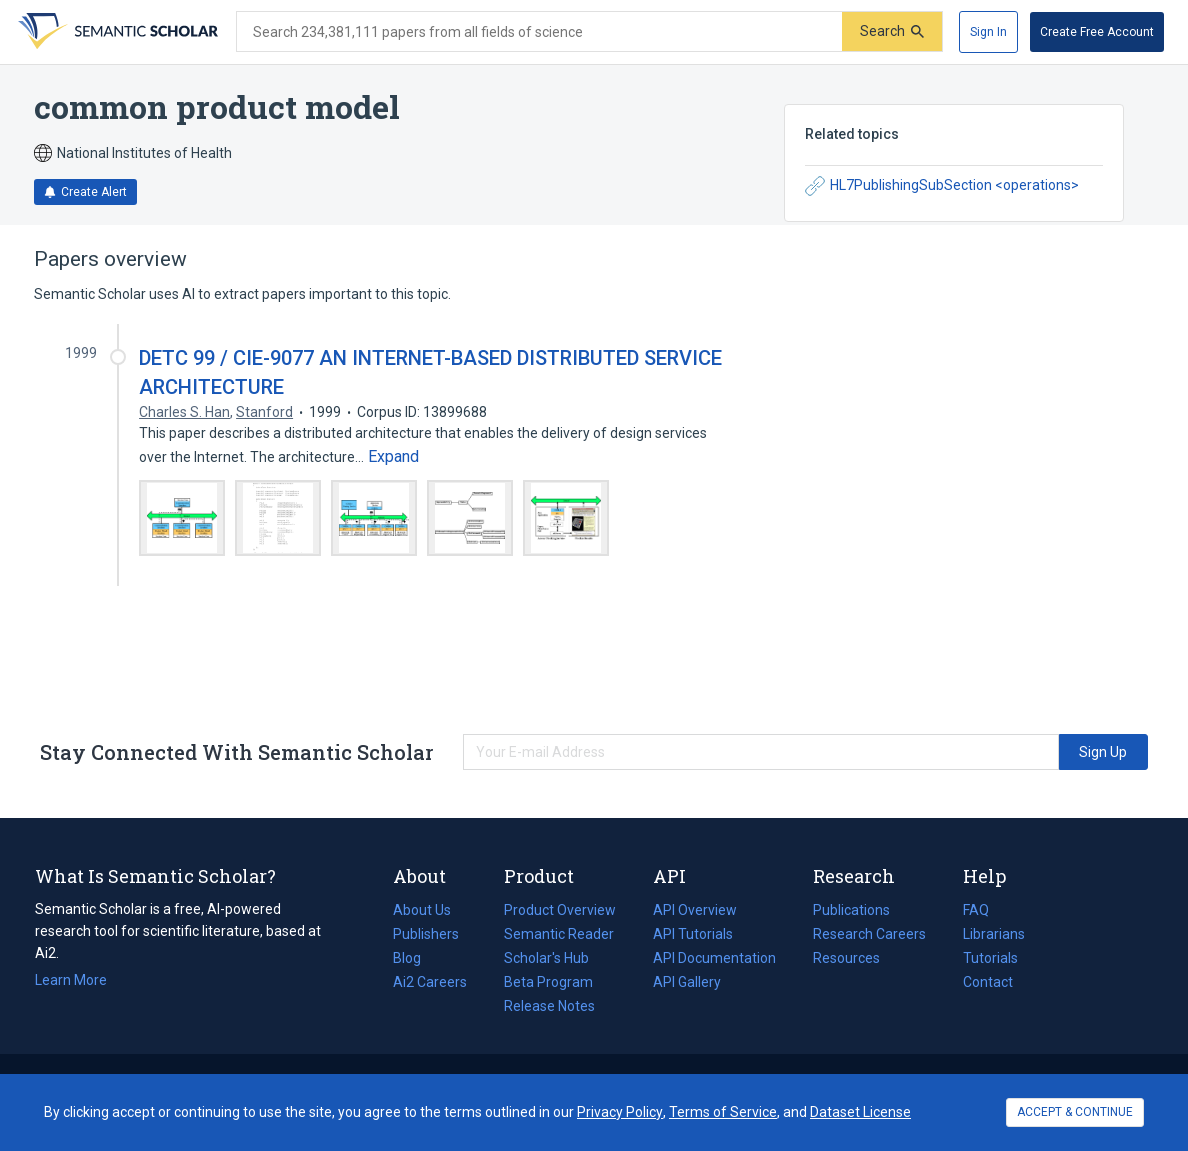 Image resolution: width=1188 pixels, height=1151 pixels. I want to click on API Overview, so click(695, 910).